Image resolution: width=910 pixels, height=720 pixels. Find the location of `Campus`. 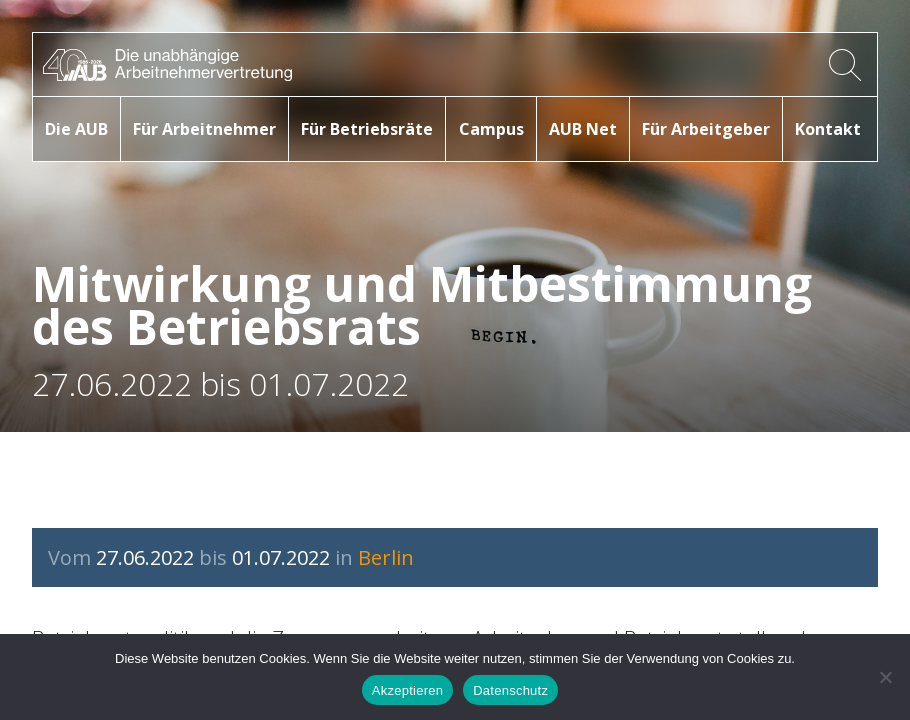

Campus is located at coordinates (491, 129).